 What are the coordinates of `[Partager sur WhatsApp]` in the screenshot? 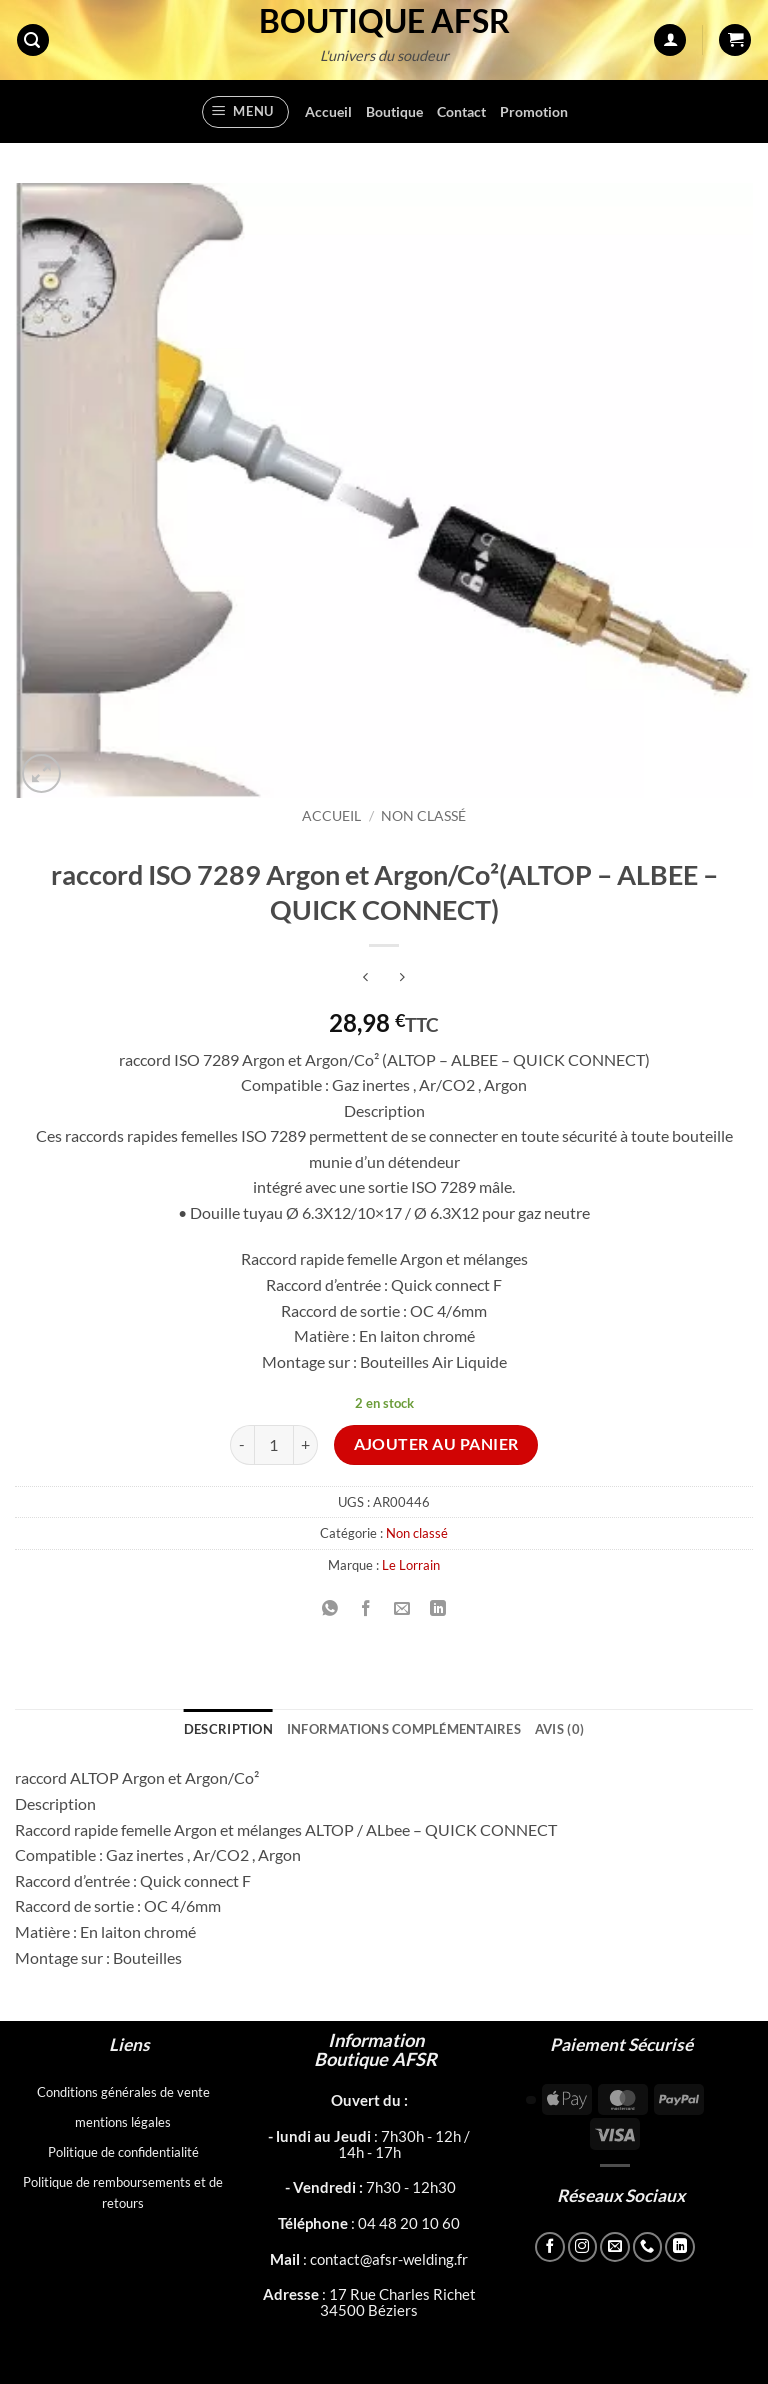 It's located at (329, 1609).